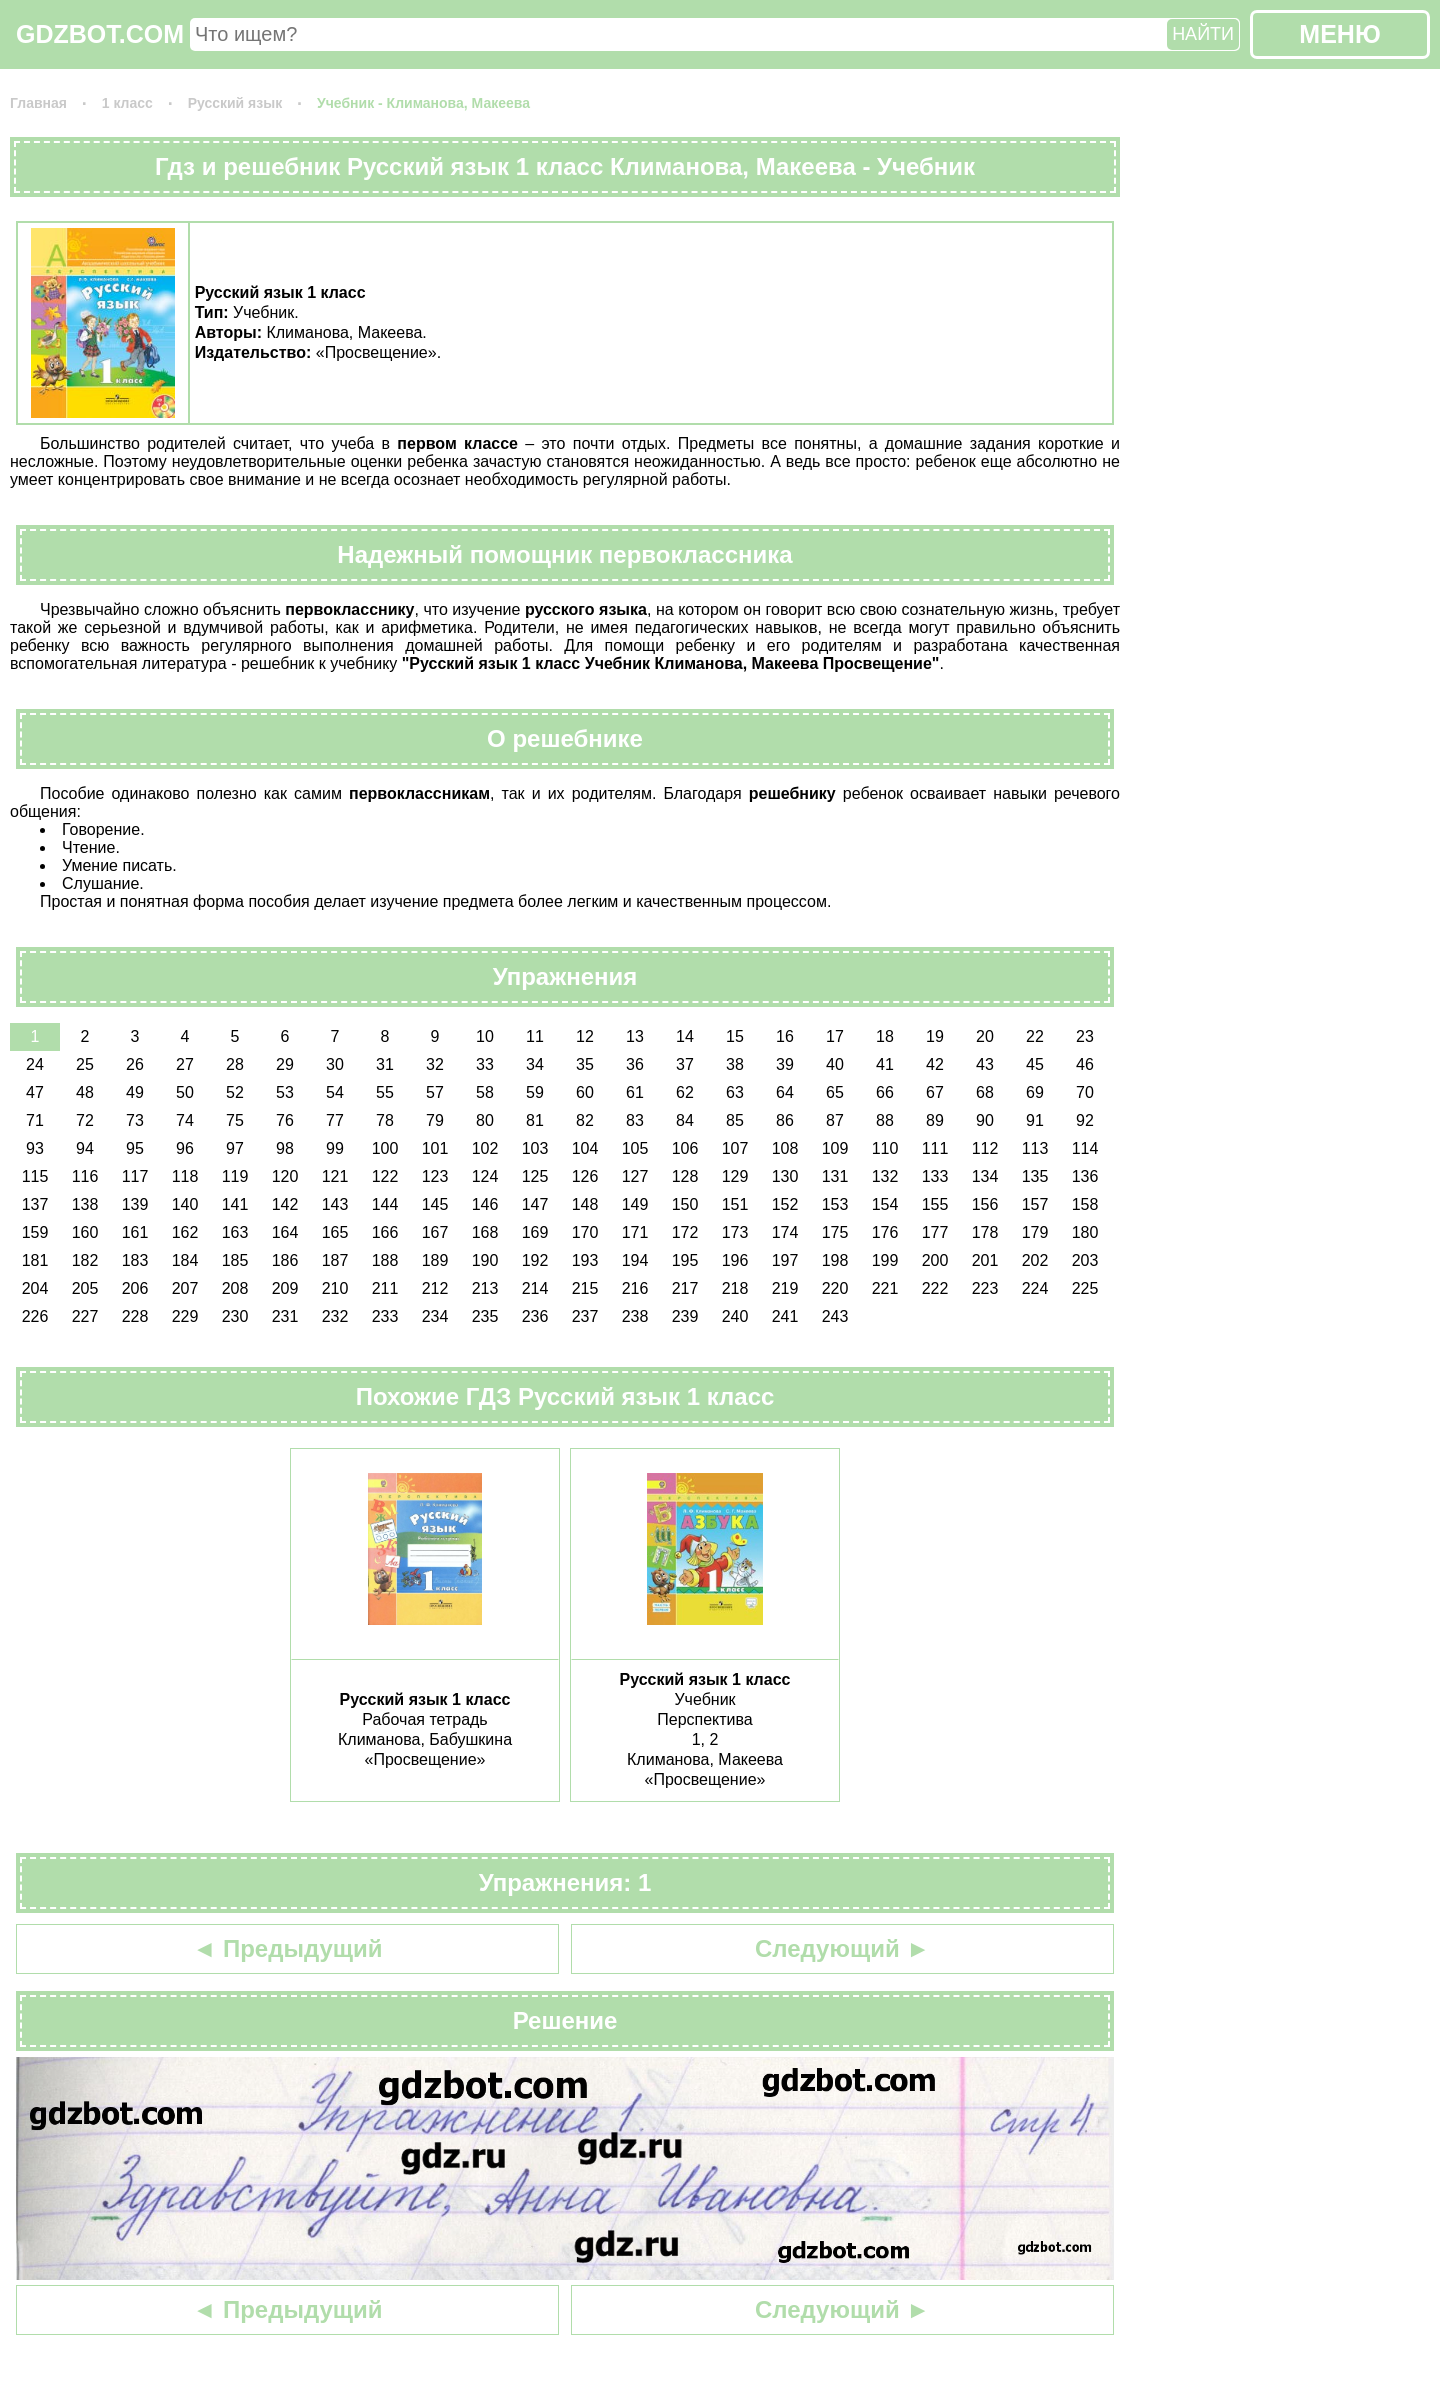 The width and height of the screenshot is (1440, 2406). Describe the element at coordinates (835, 1288) in the screenshot. I see `220` at that location.